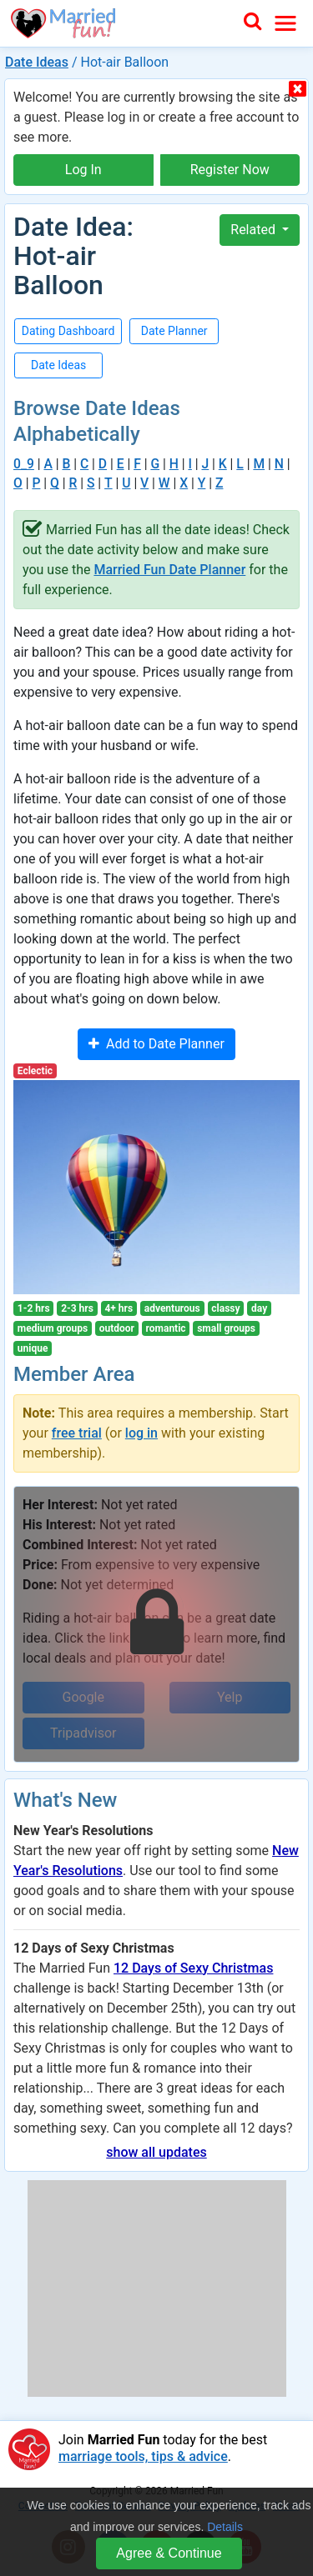  I want to click on 1-2 hrs, so click(34, 1308).